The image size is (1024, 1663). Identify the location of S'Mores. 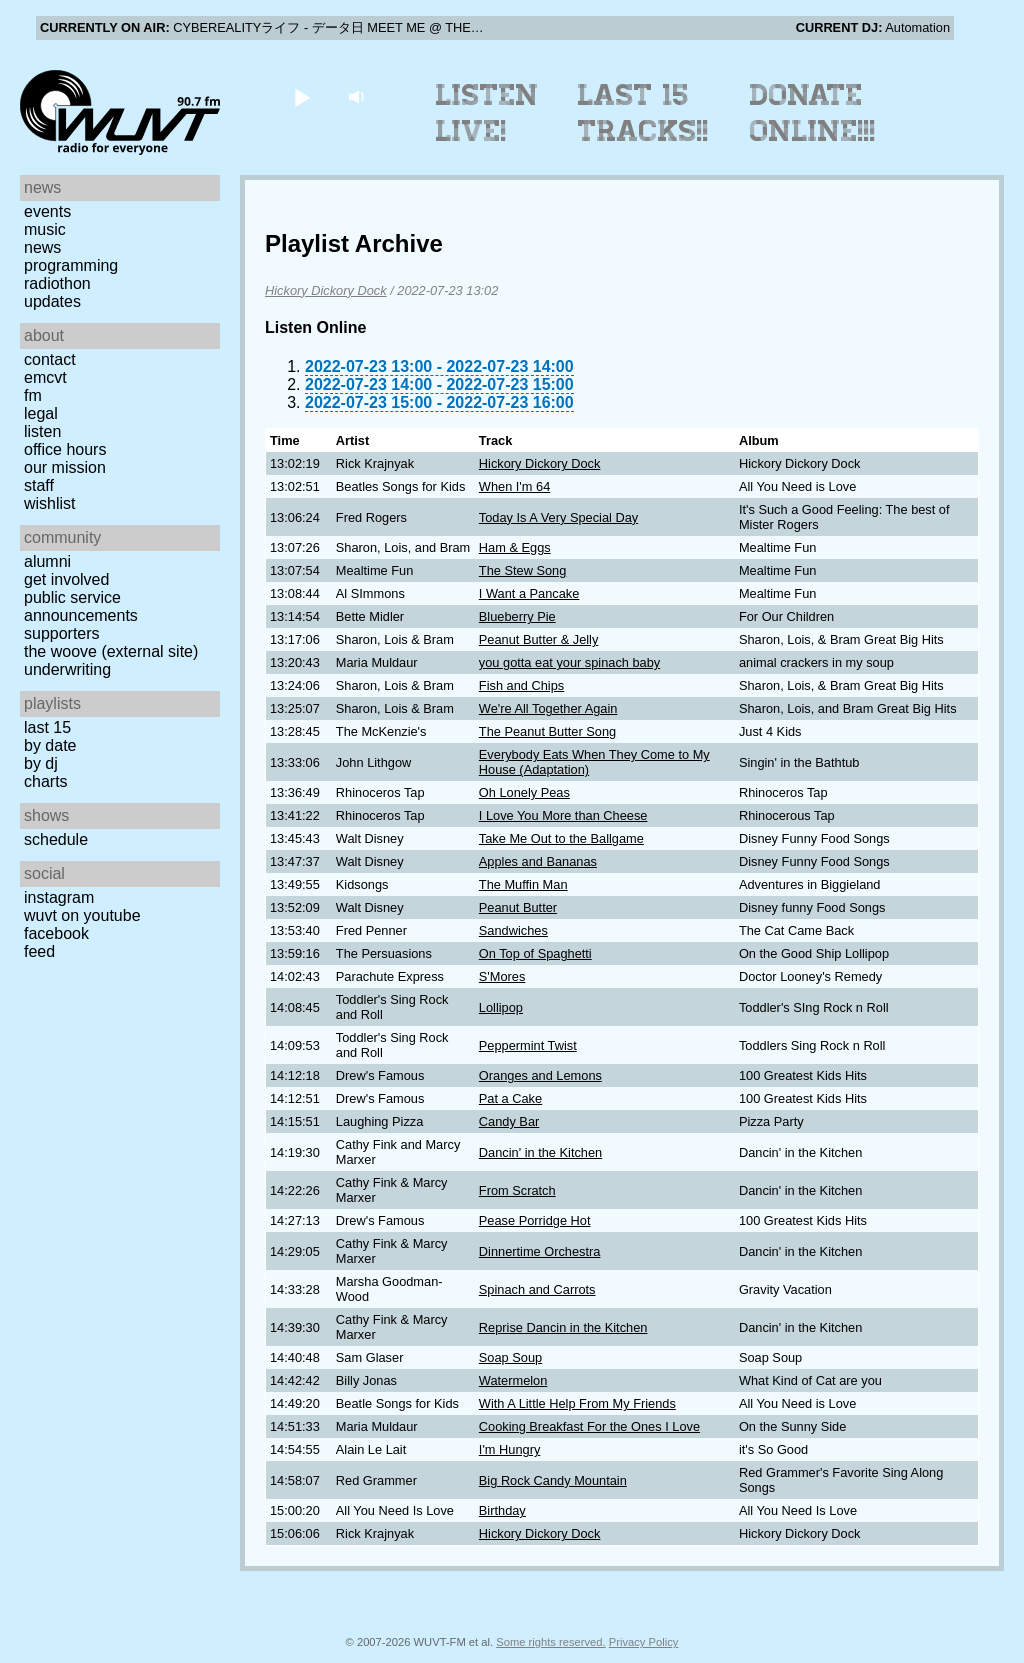
(502, 976).